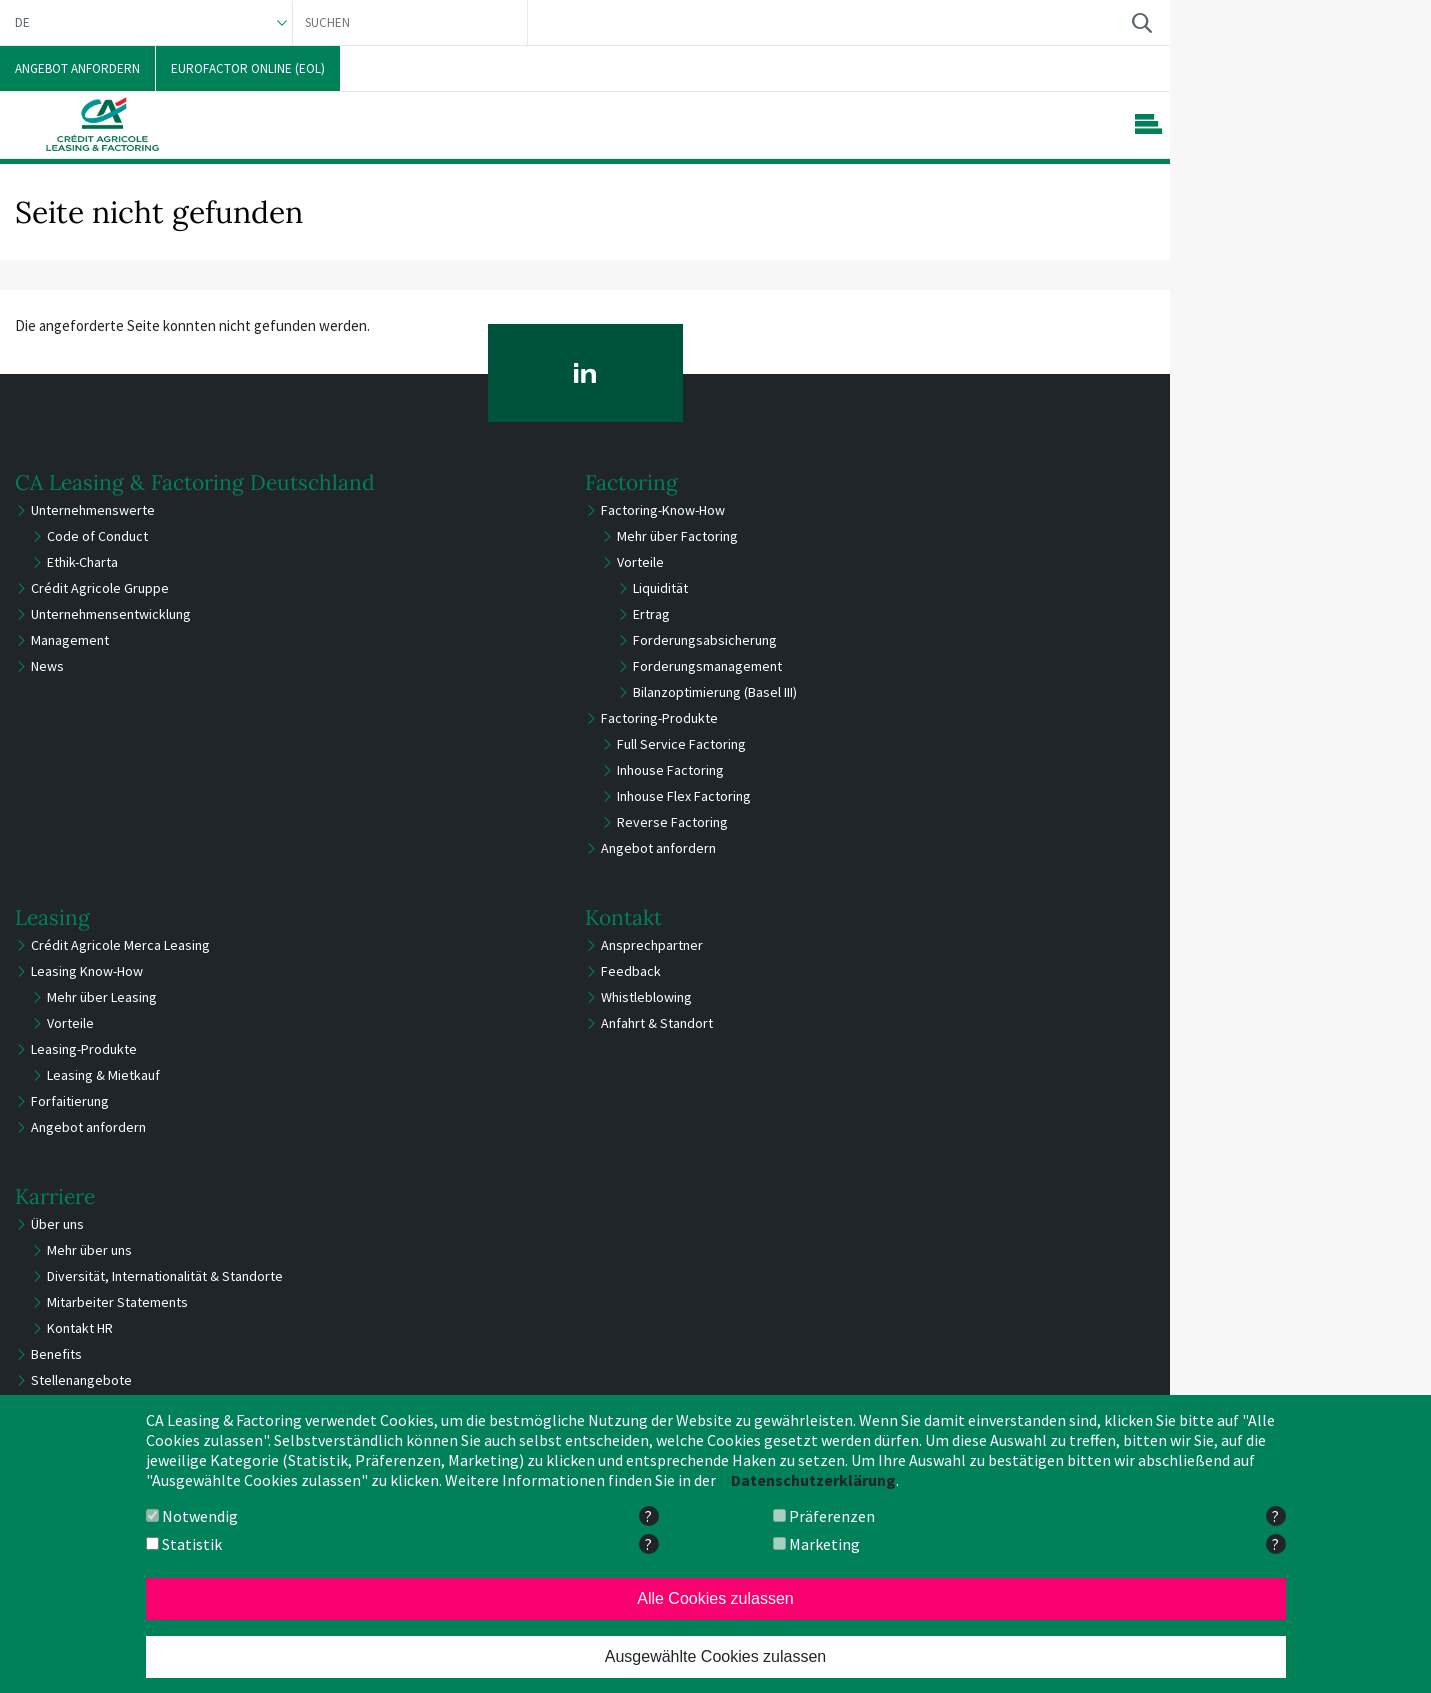 Image resolution: width=1431 pixels, height=1693 pixels. Describe the element at coordinates (22, 22) in the screenshot. I see `DE` at that location.